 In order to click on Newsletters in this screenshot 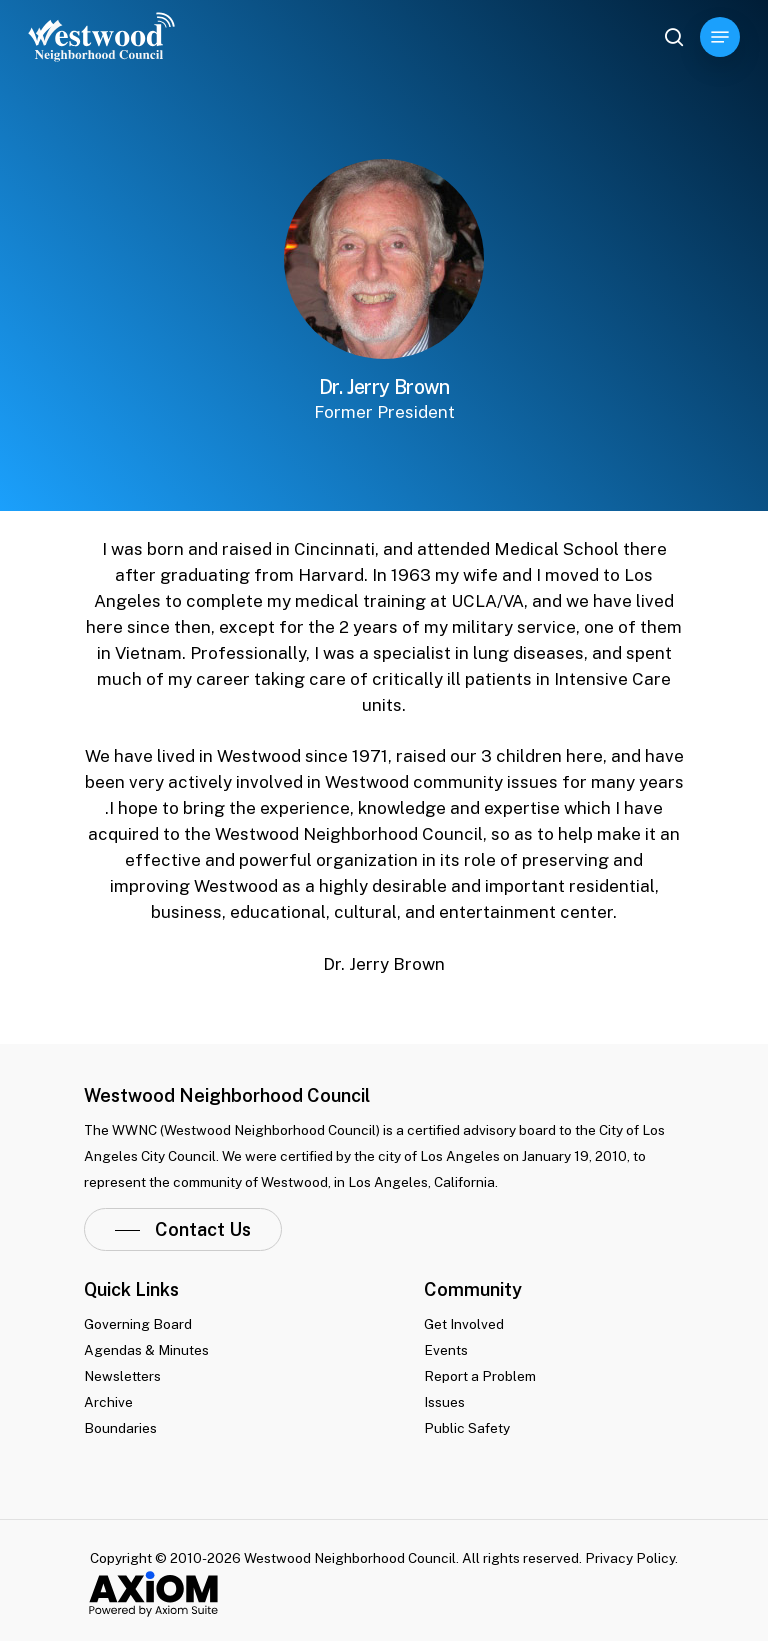, I will do `click(122, 1376)`.